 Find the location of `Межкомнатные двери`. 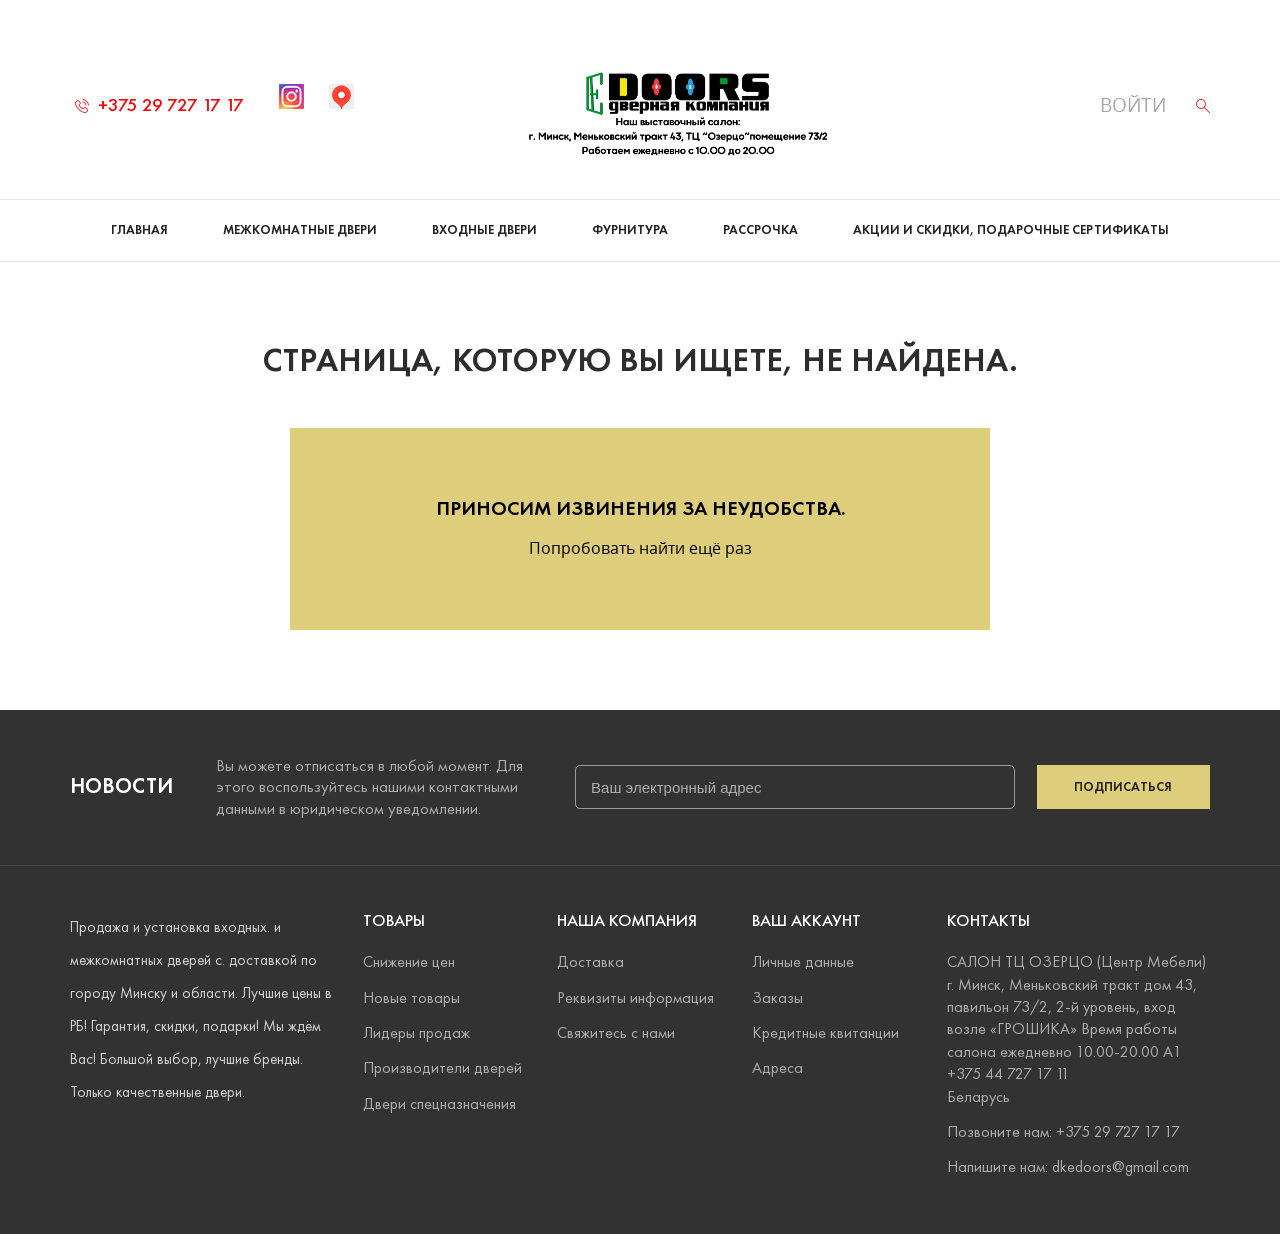

Межкомнатные двери is located at coordinates (300, 230).